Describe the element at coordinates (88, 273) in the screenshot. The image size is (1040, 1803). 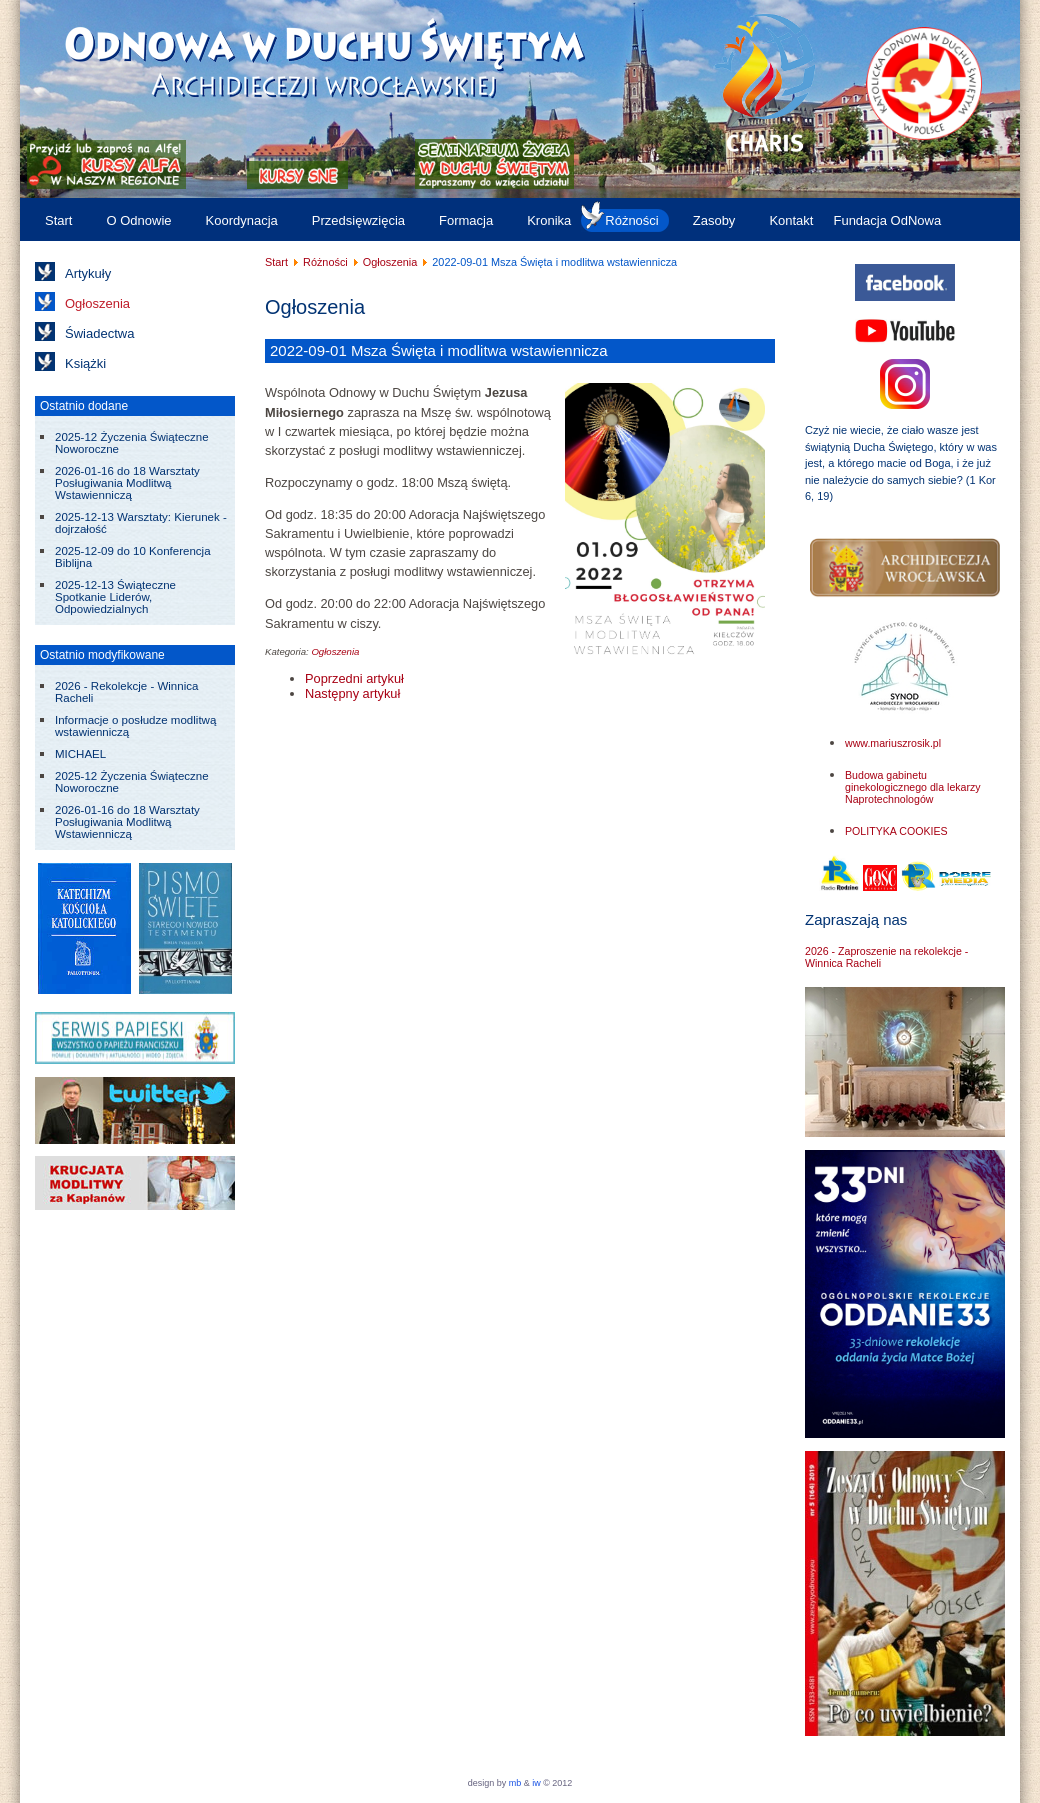
I see `Artykuły` at that location.